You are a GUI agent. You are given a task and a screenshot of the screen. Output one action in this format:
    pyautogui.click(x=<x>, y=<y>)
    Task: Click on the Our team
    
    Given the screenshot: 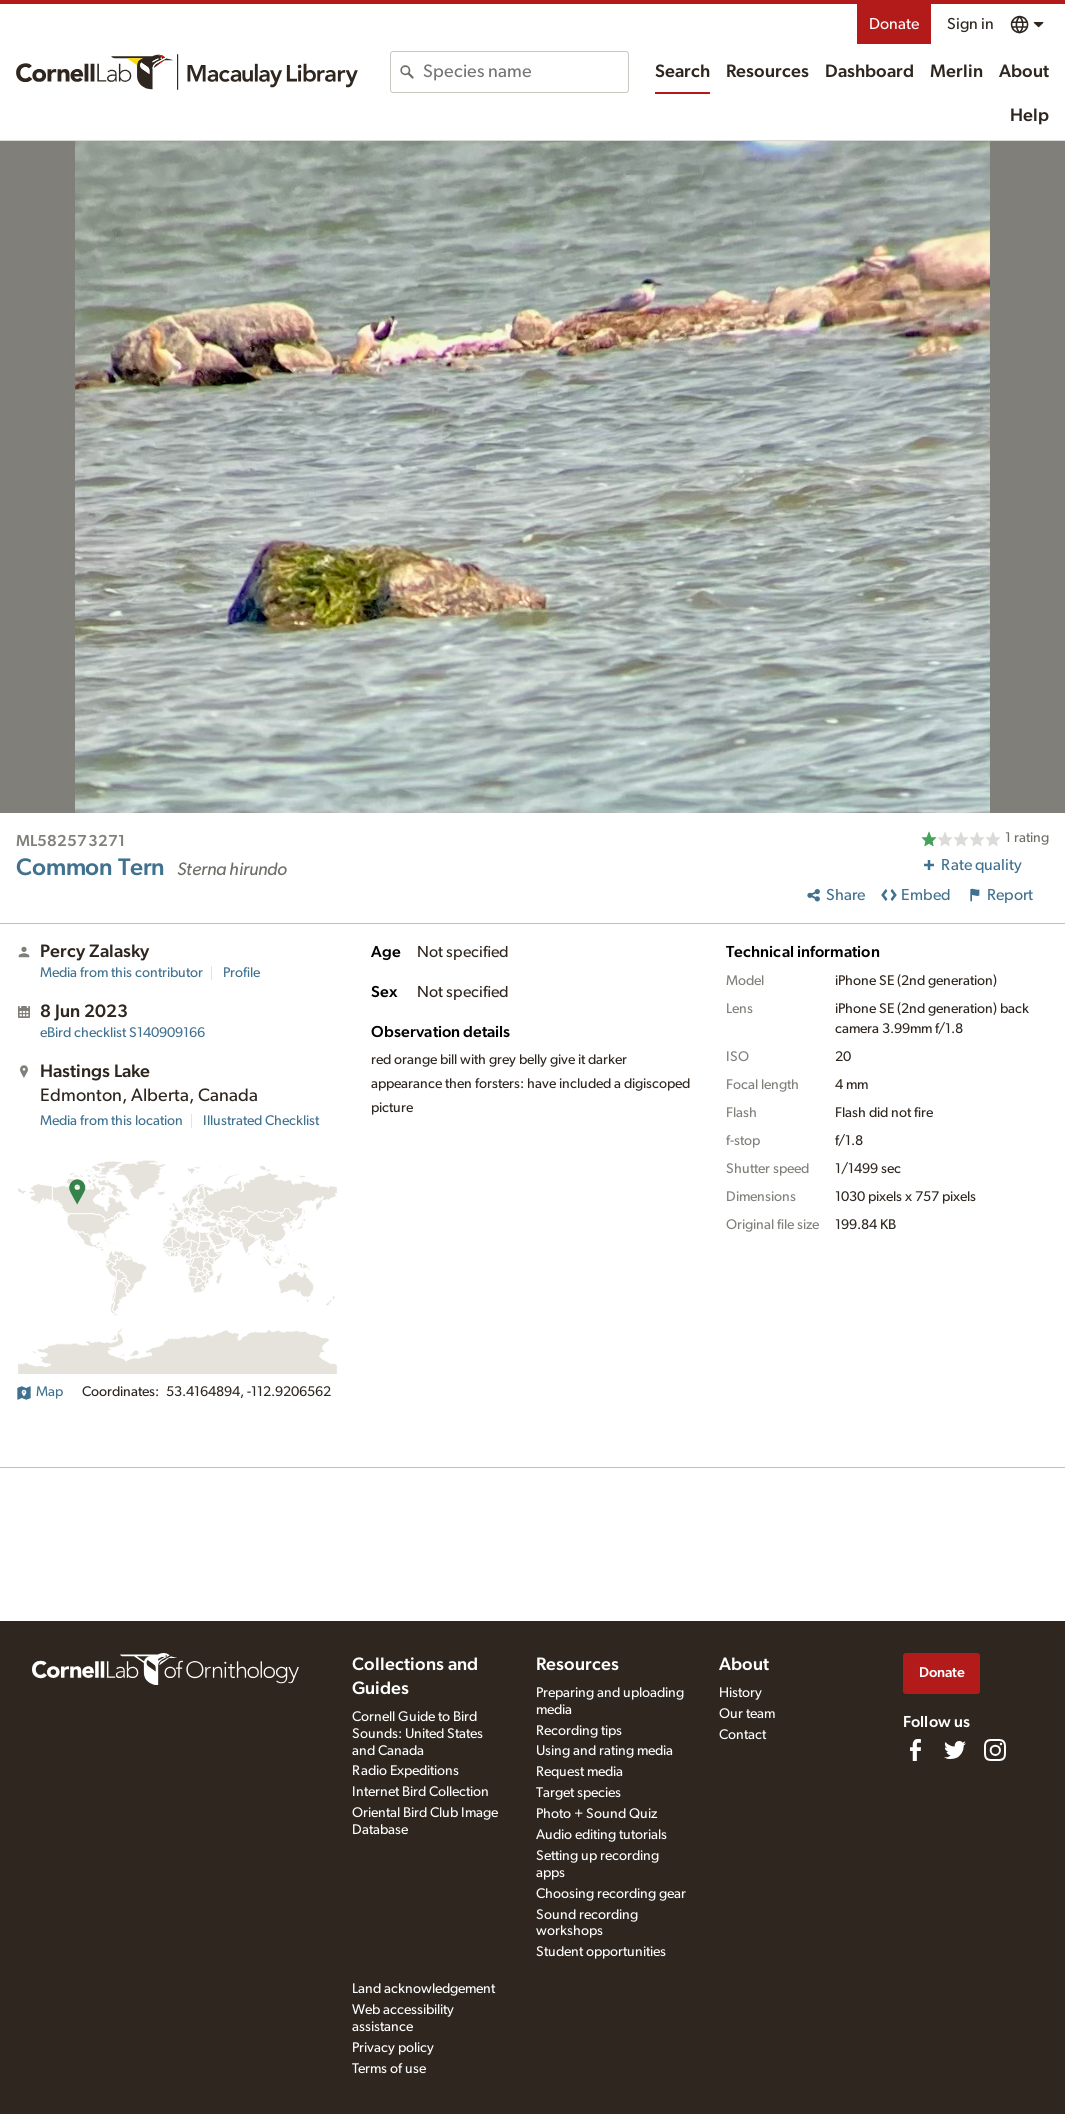 What is the action you would take?
    pyautogui.click(x=747, y=1714)
    